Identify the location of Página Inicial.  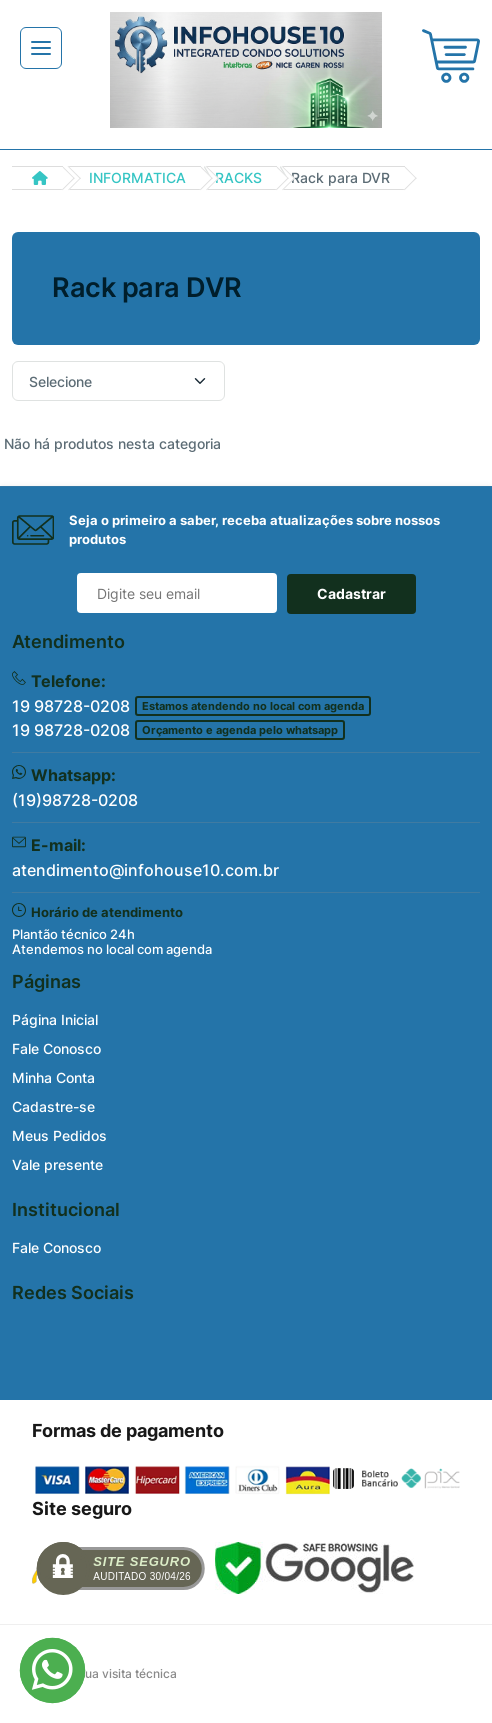
(55, 1019).